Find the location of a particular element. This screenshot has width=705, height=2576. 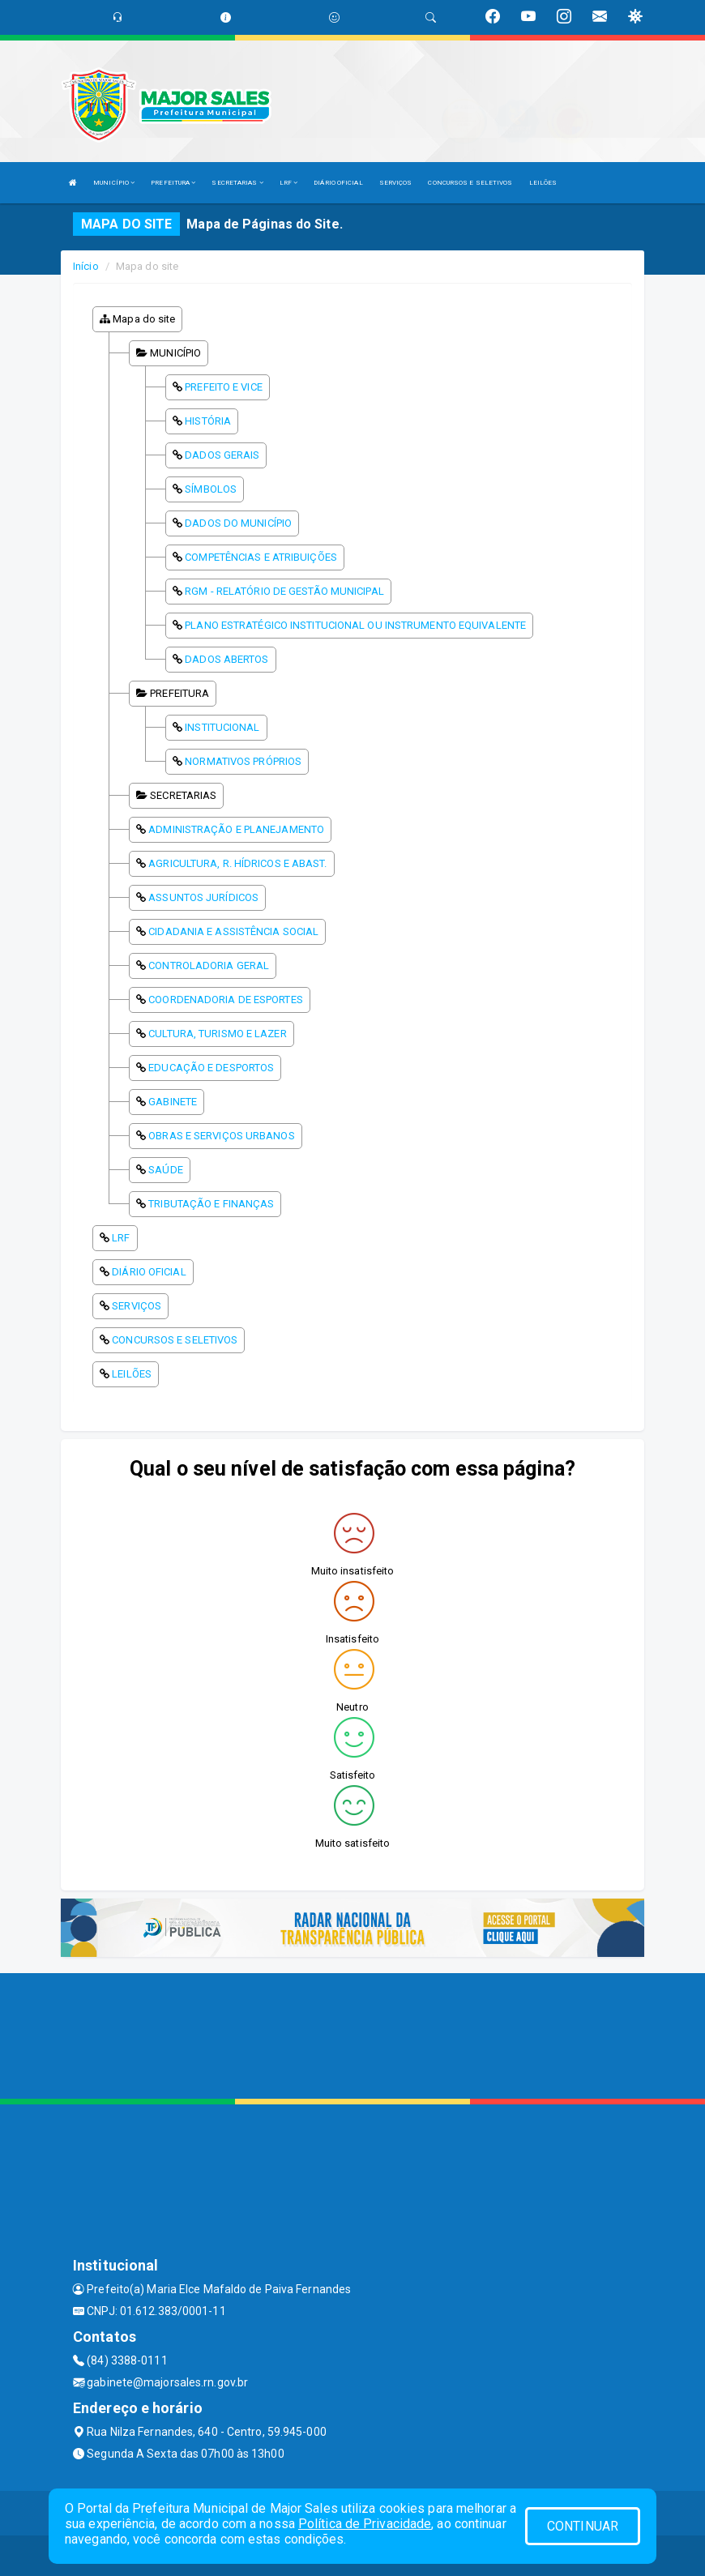

COMPETÊNCIAS E ATRIBUIÇÕES is located at coordinates (261, 557).